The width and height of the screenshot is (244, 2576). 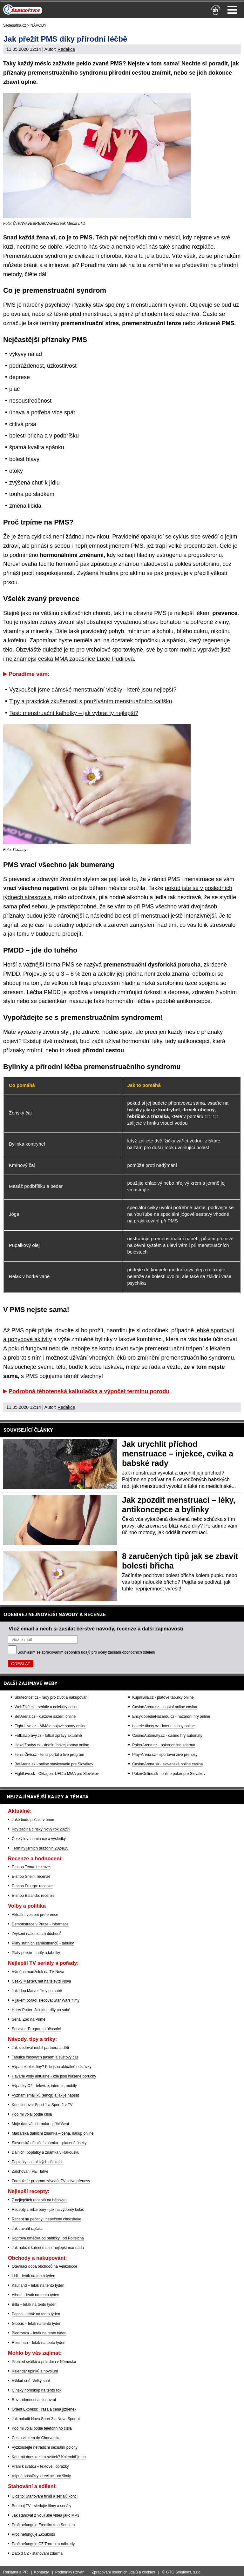 I want to click on WebŽivě.cz - seriály a celebrity online, so click(x=46, y=1707).